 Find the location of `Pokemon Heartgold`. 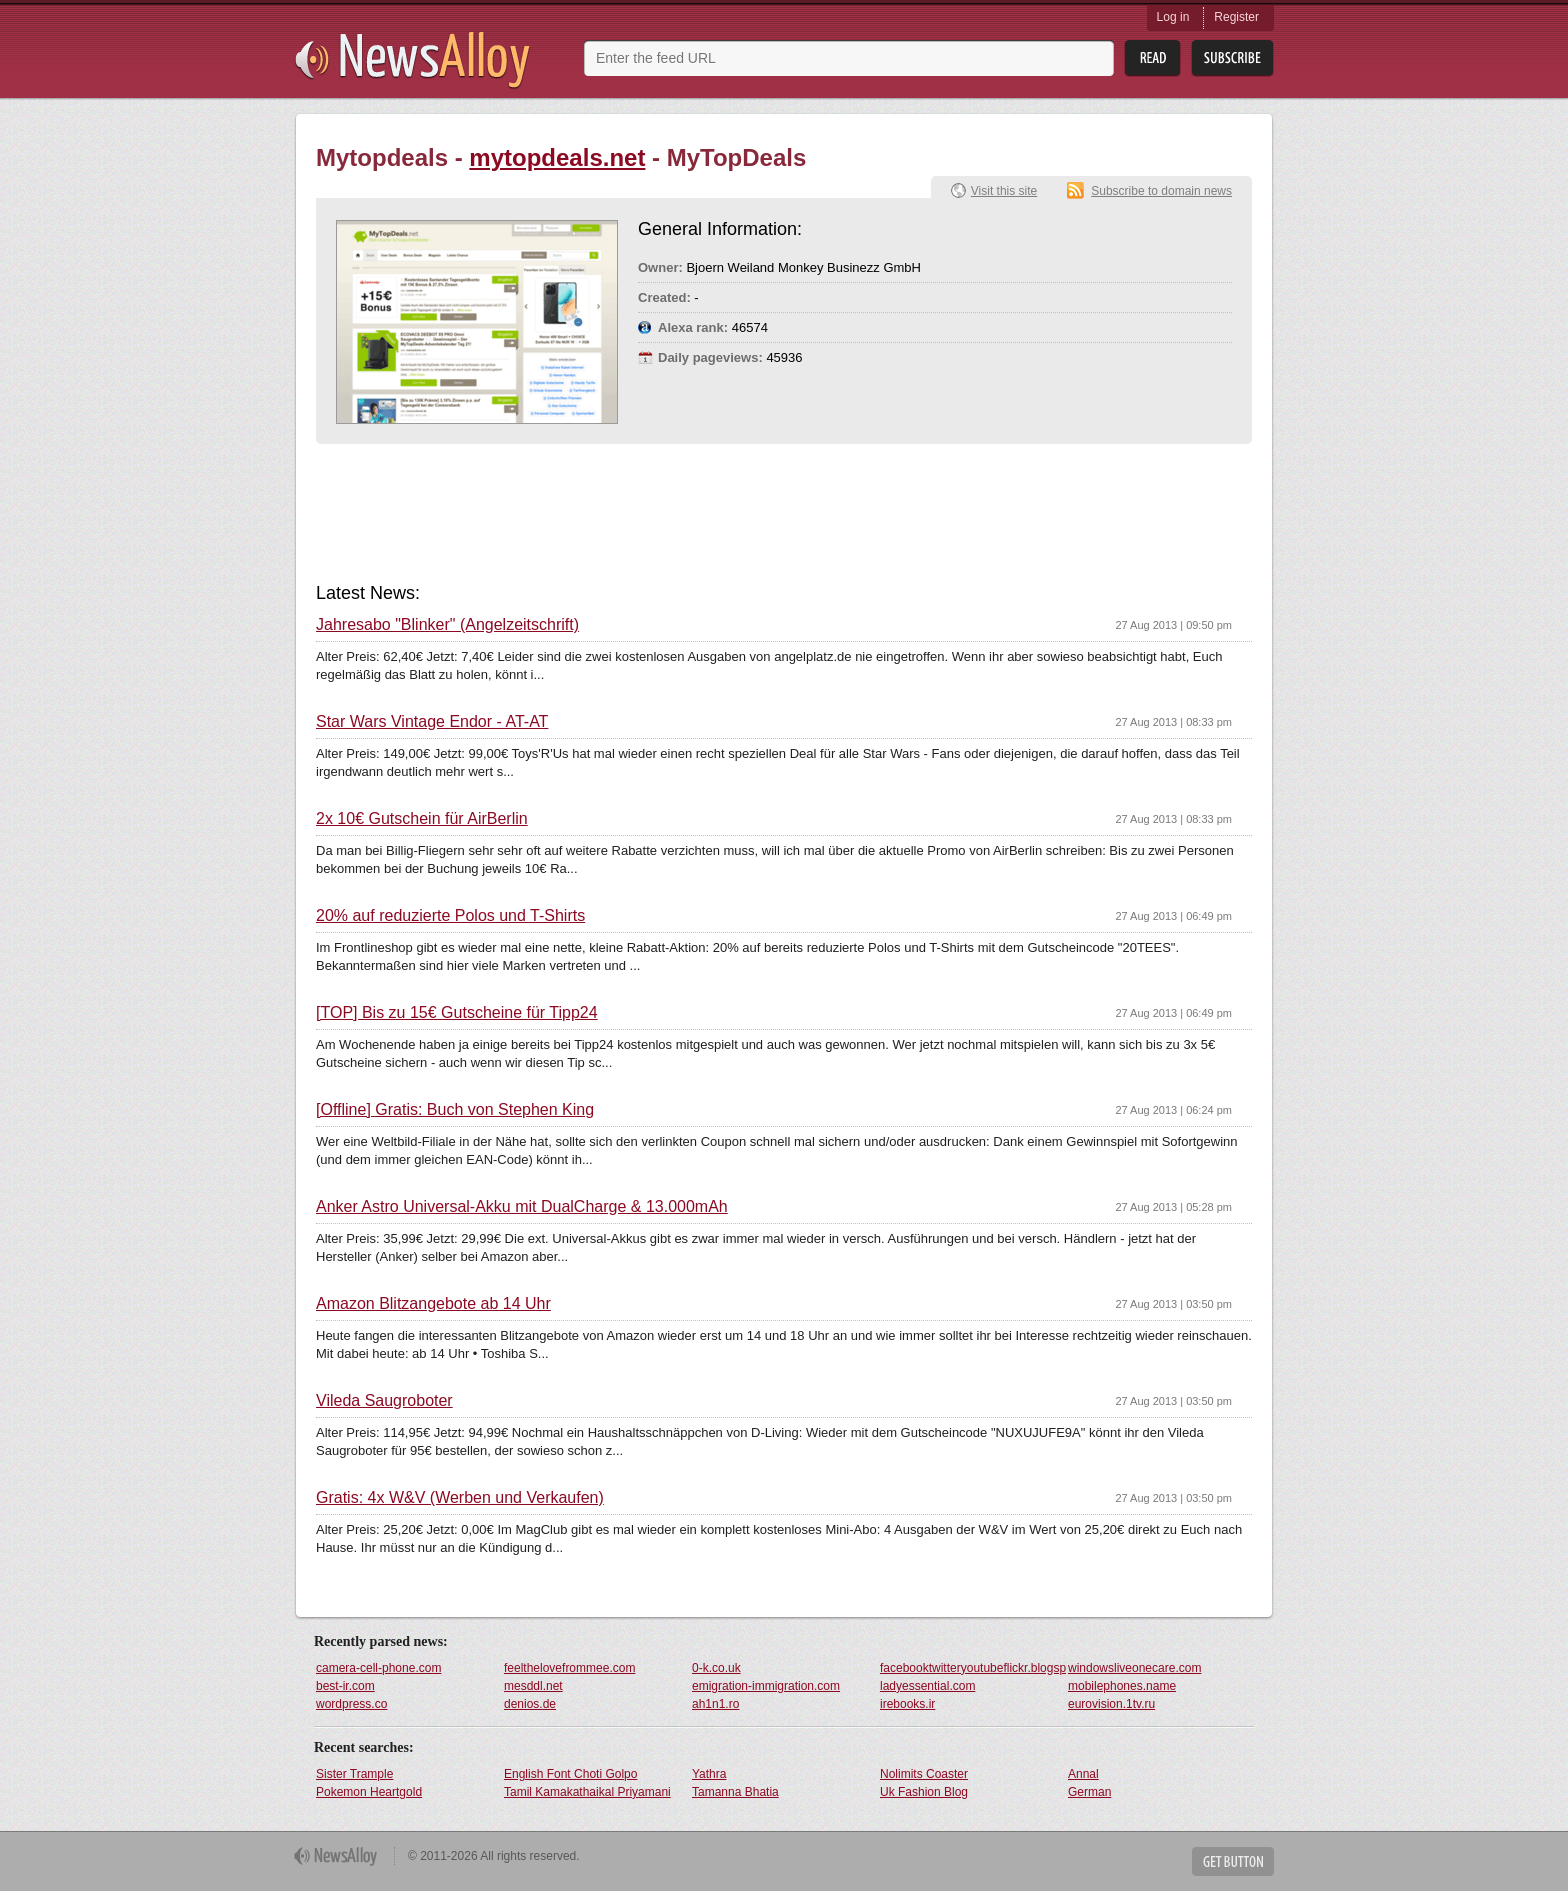

Pokemon Heartgold is located at coordinates (369, 1792).